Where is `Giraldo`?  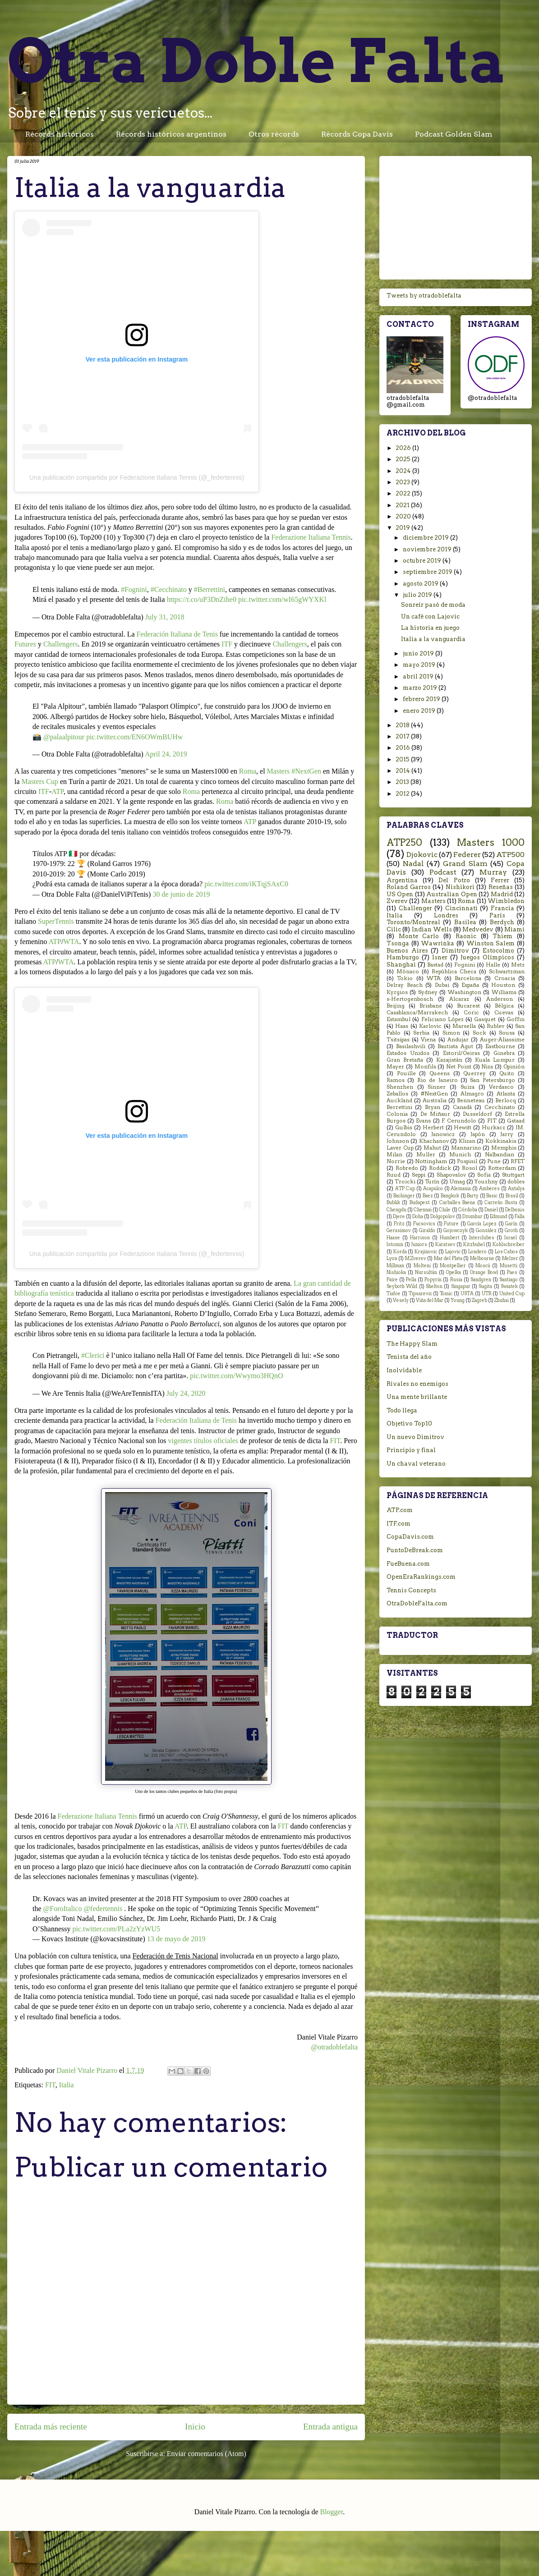 Giraldo is located at coordinates (427, 1230).